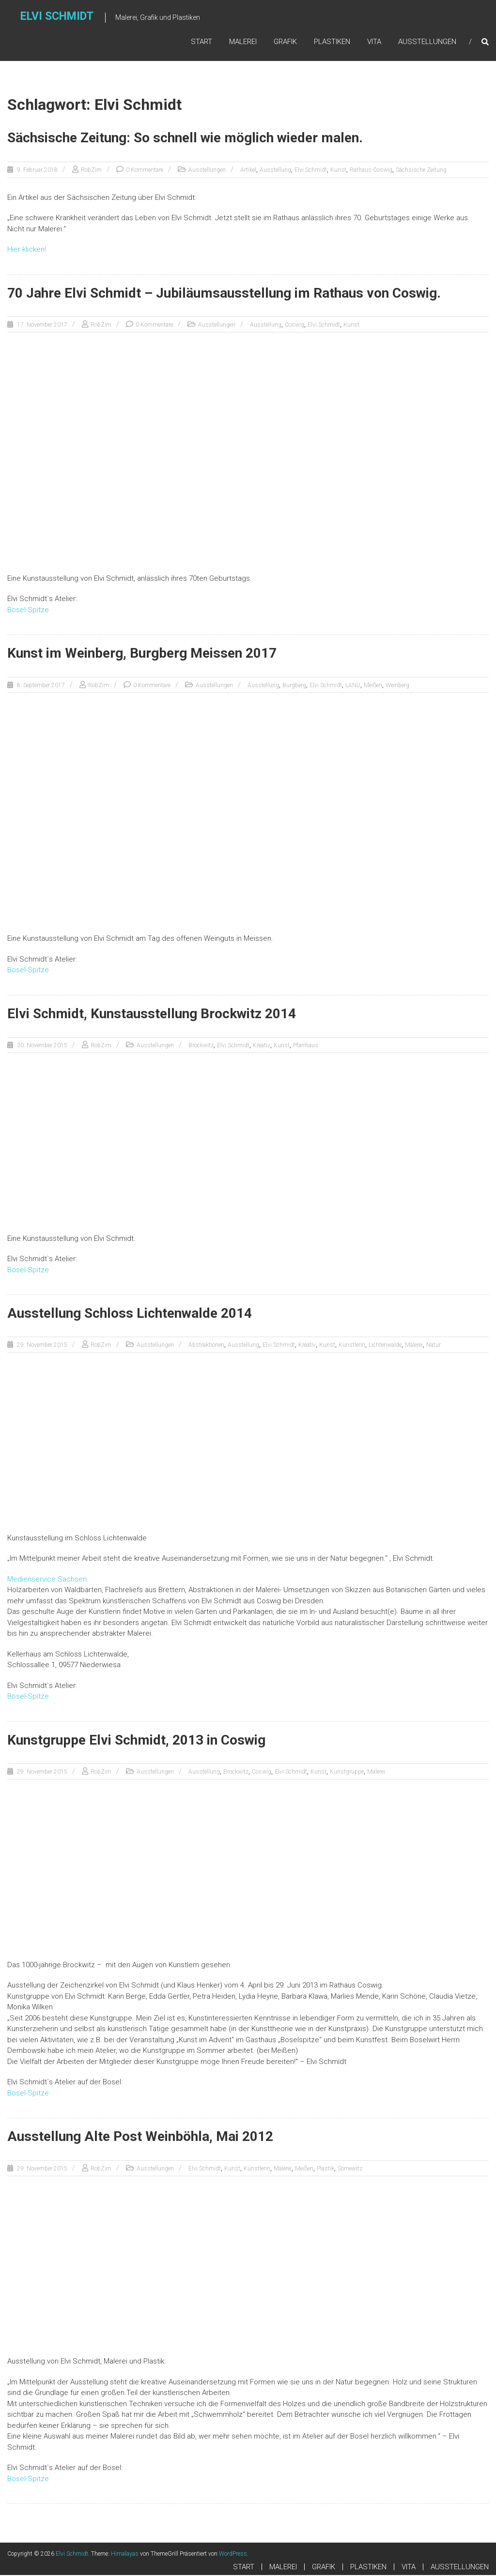 The height and width of the screenshot is (2576, 496). Describe the element at coordinates (385, 1346) in the screenshot. I see `Lichtenwalde` at that location.